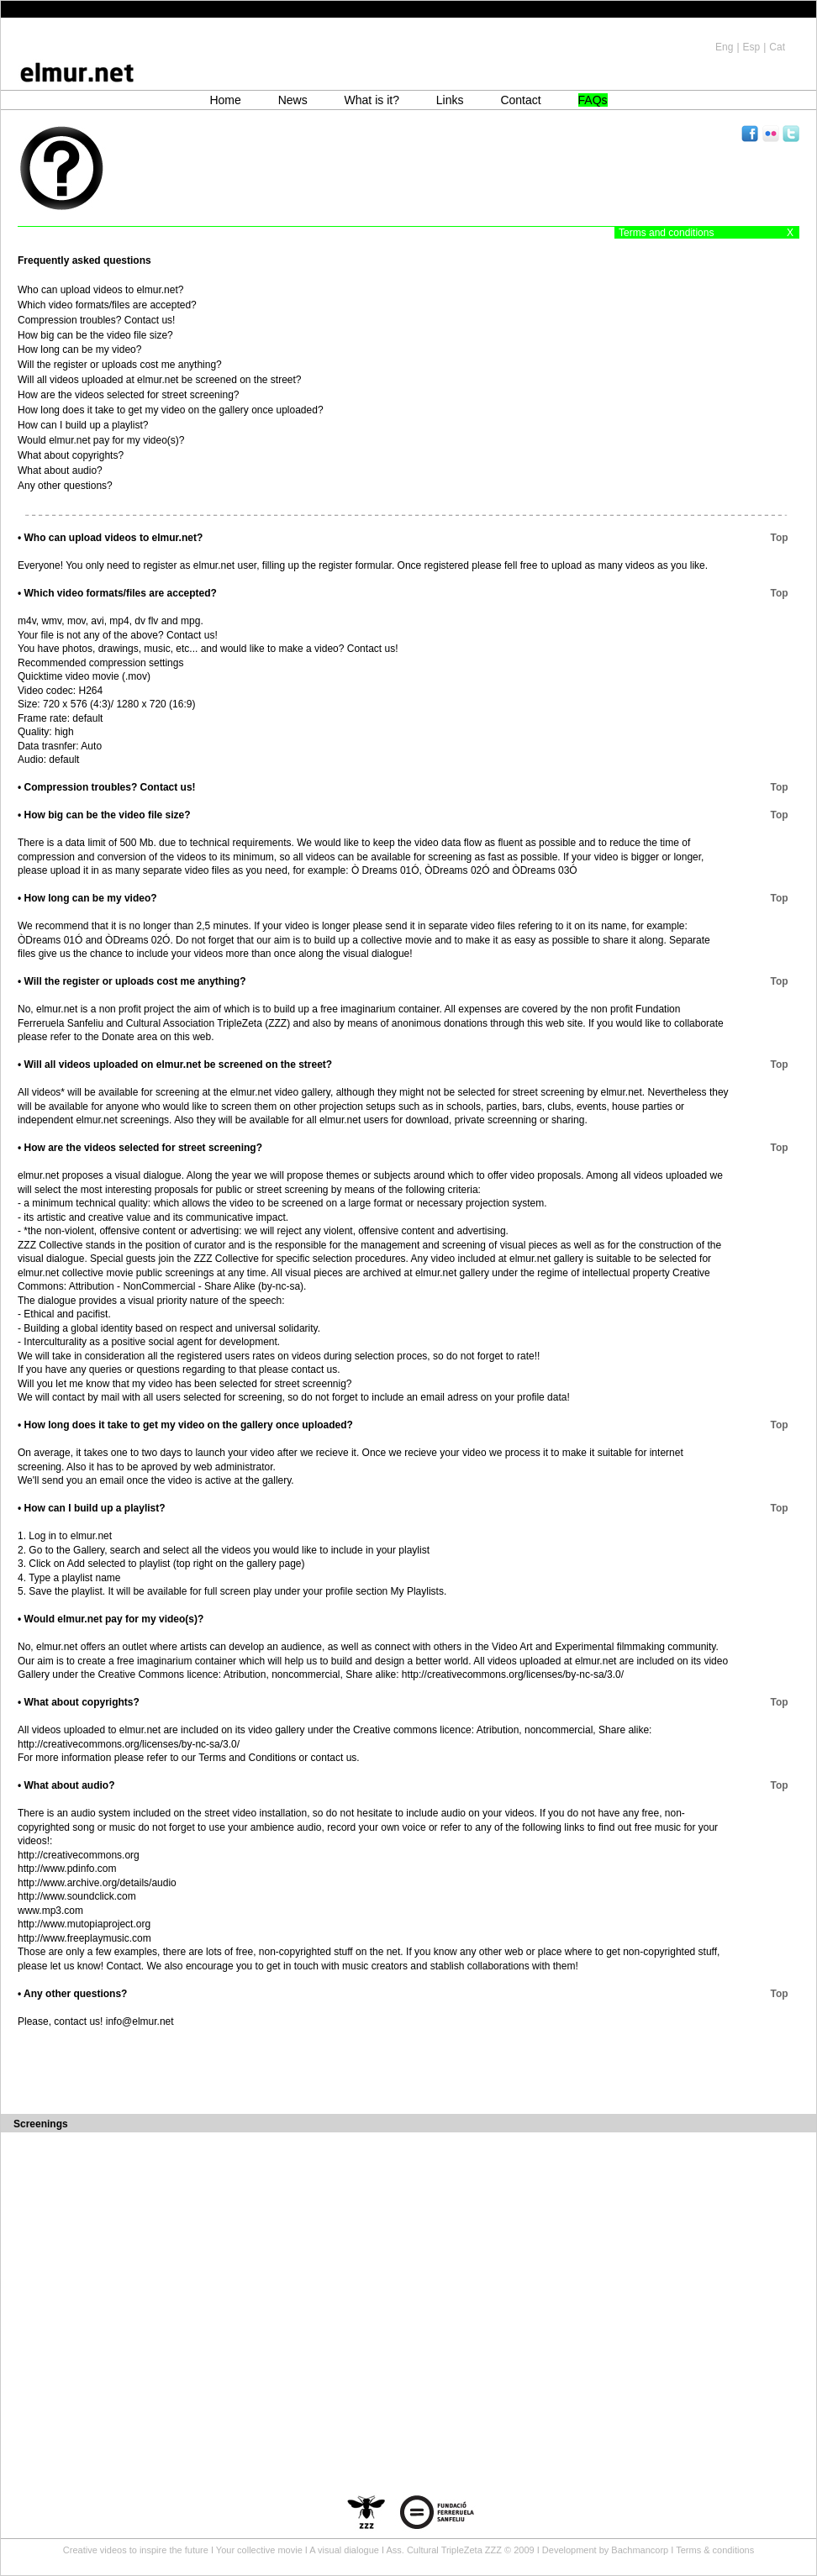 The width and height of the screenshot is (817, 2576). What do you see at coordinates (67, 1868) in the screenshot?
I see `http://www.pdinfo.com` at bounding box center [67, 1868].